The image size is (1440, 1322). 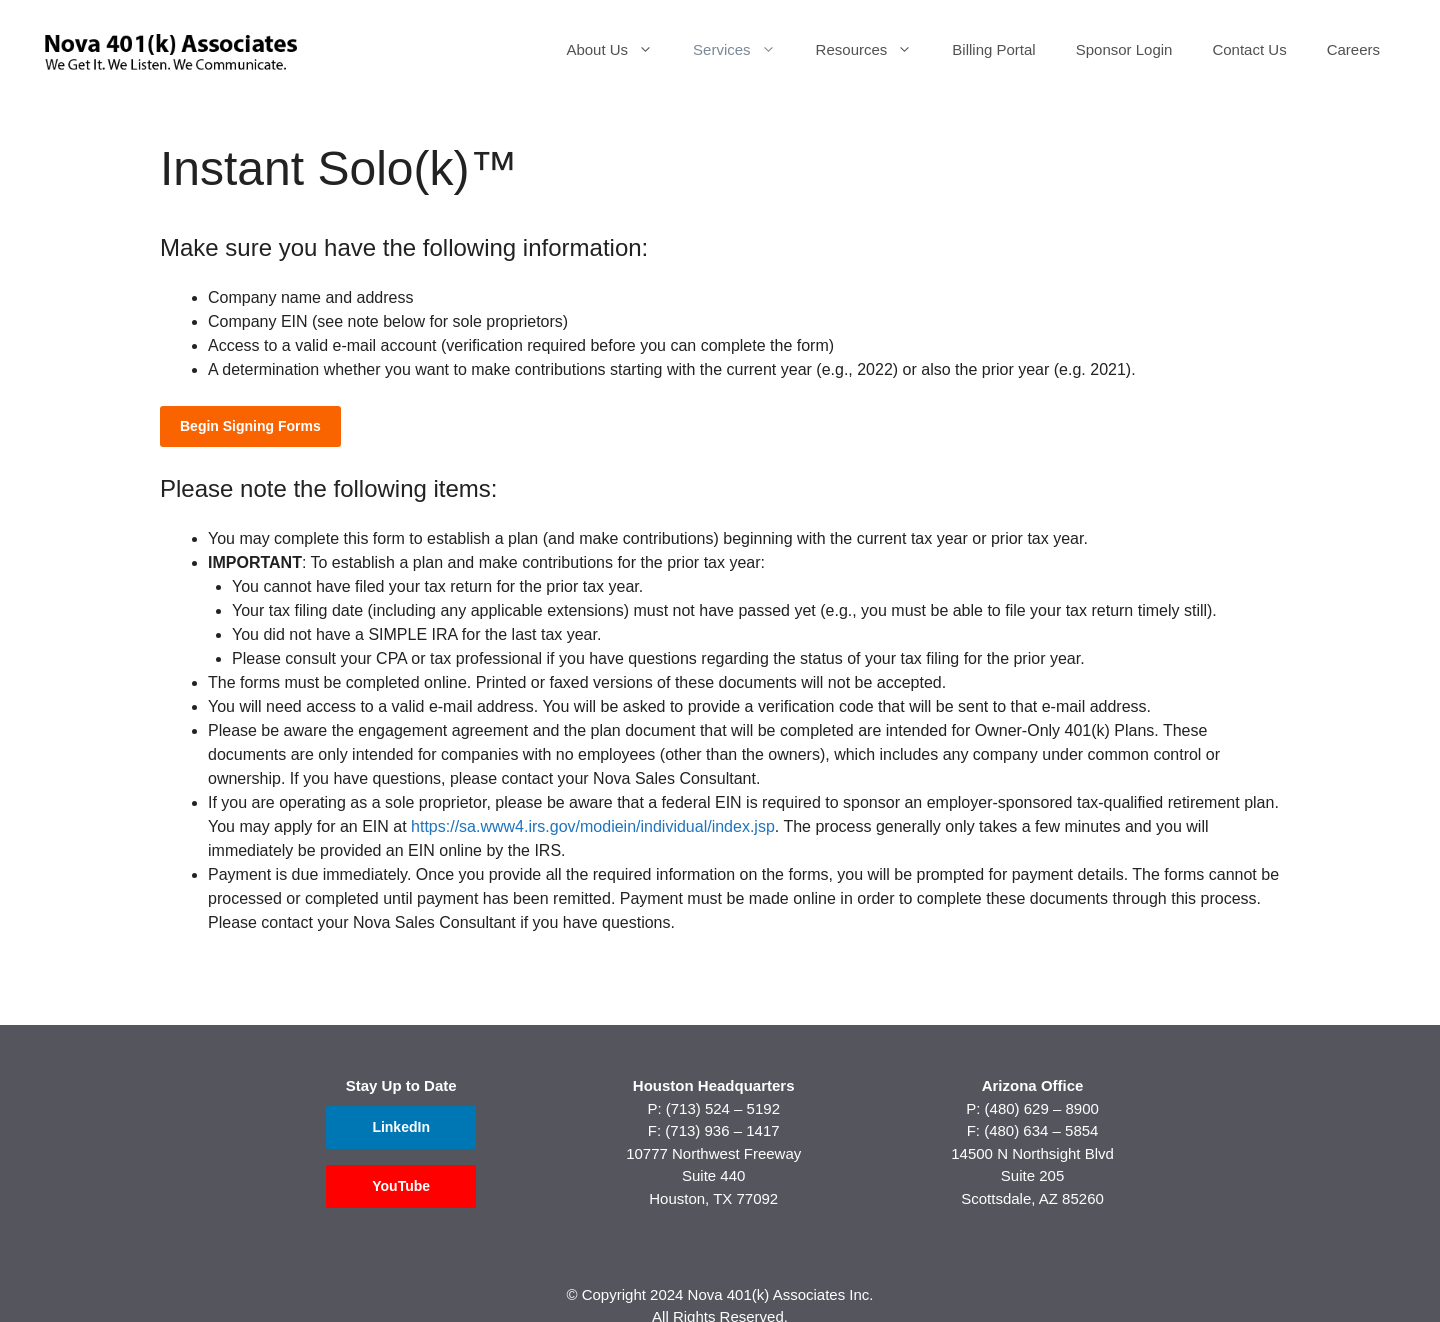 I want to click on YouTube, so click(x=401, y=1186).